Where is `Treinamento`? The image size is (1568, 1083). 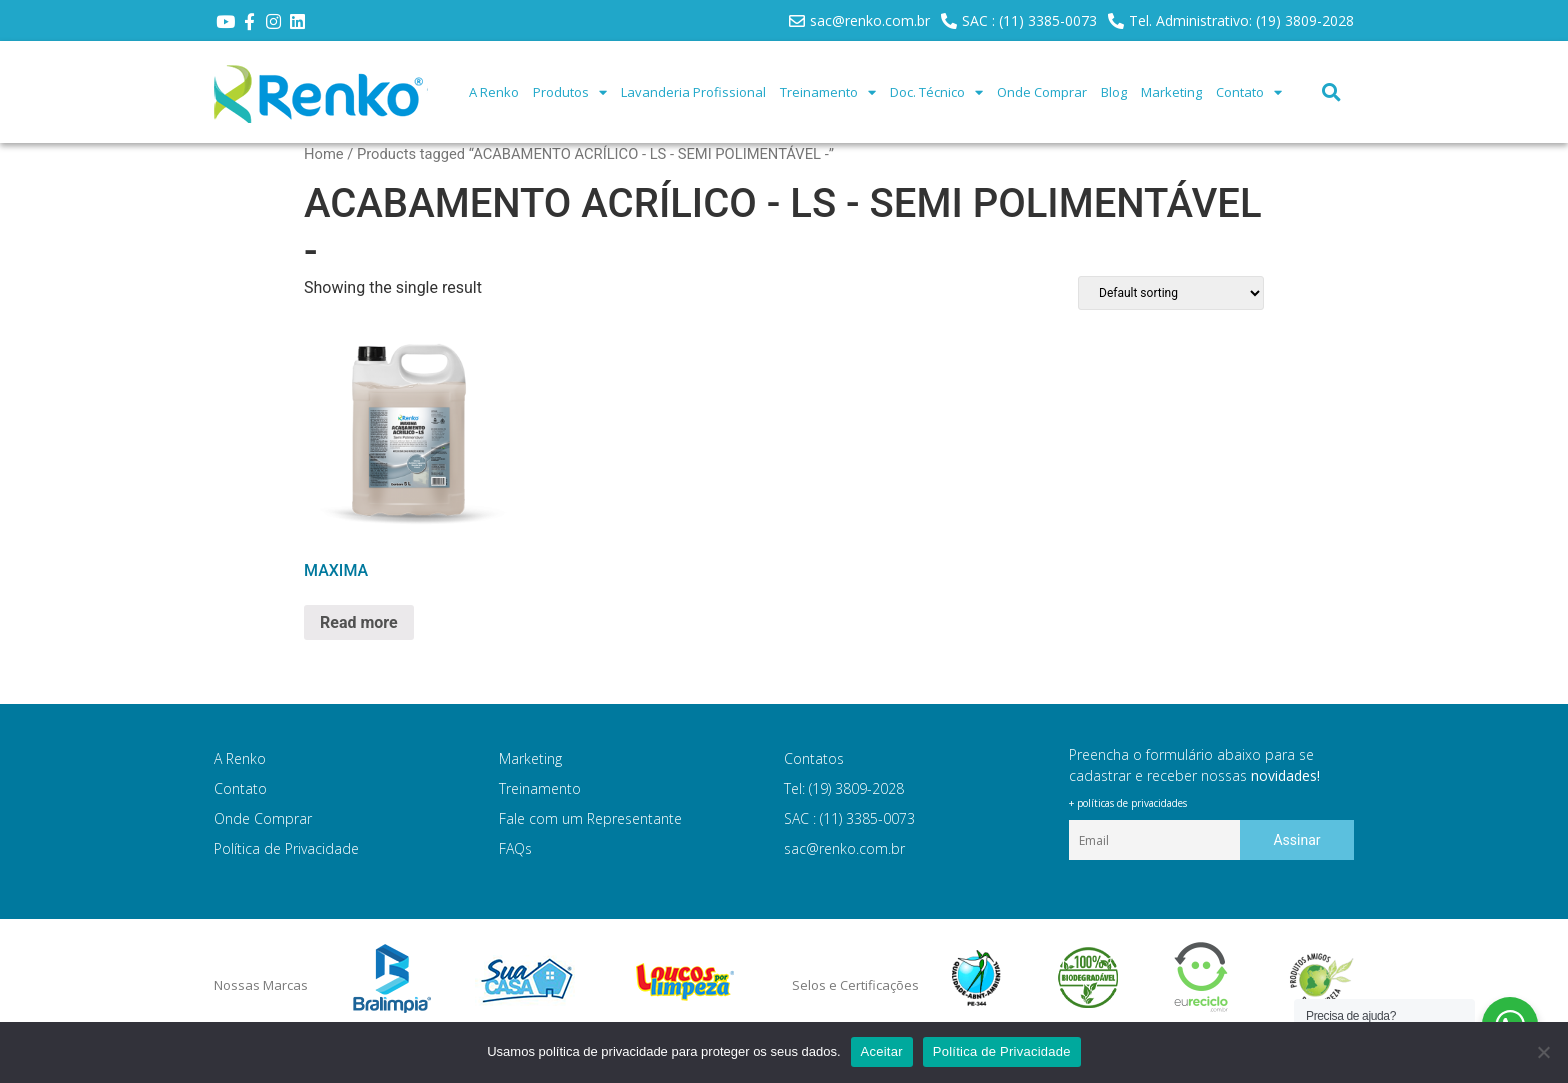 Treinamento is located at coordinates (828, 92).